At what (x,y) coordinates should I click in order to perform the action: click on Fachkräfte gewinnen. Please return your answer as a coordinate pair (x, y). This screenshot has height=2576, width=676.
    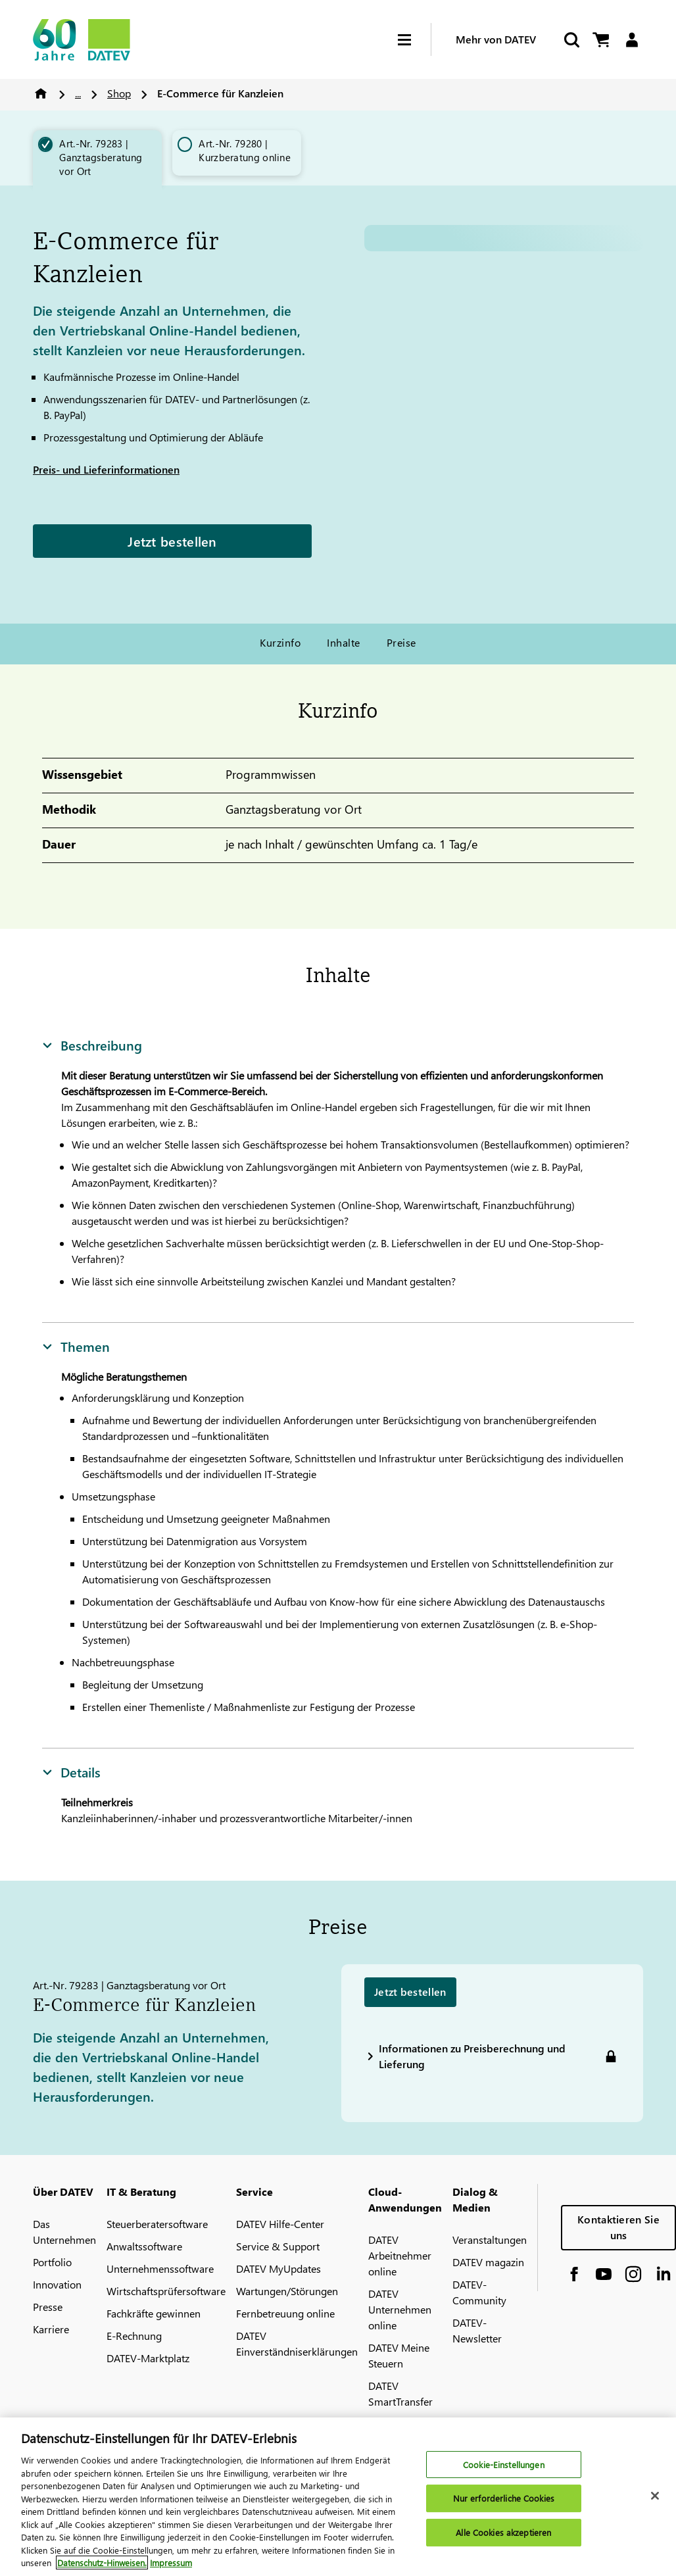
    Looking at the image, I should click on (154, 2313).